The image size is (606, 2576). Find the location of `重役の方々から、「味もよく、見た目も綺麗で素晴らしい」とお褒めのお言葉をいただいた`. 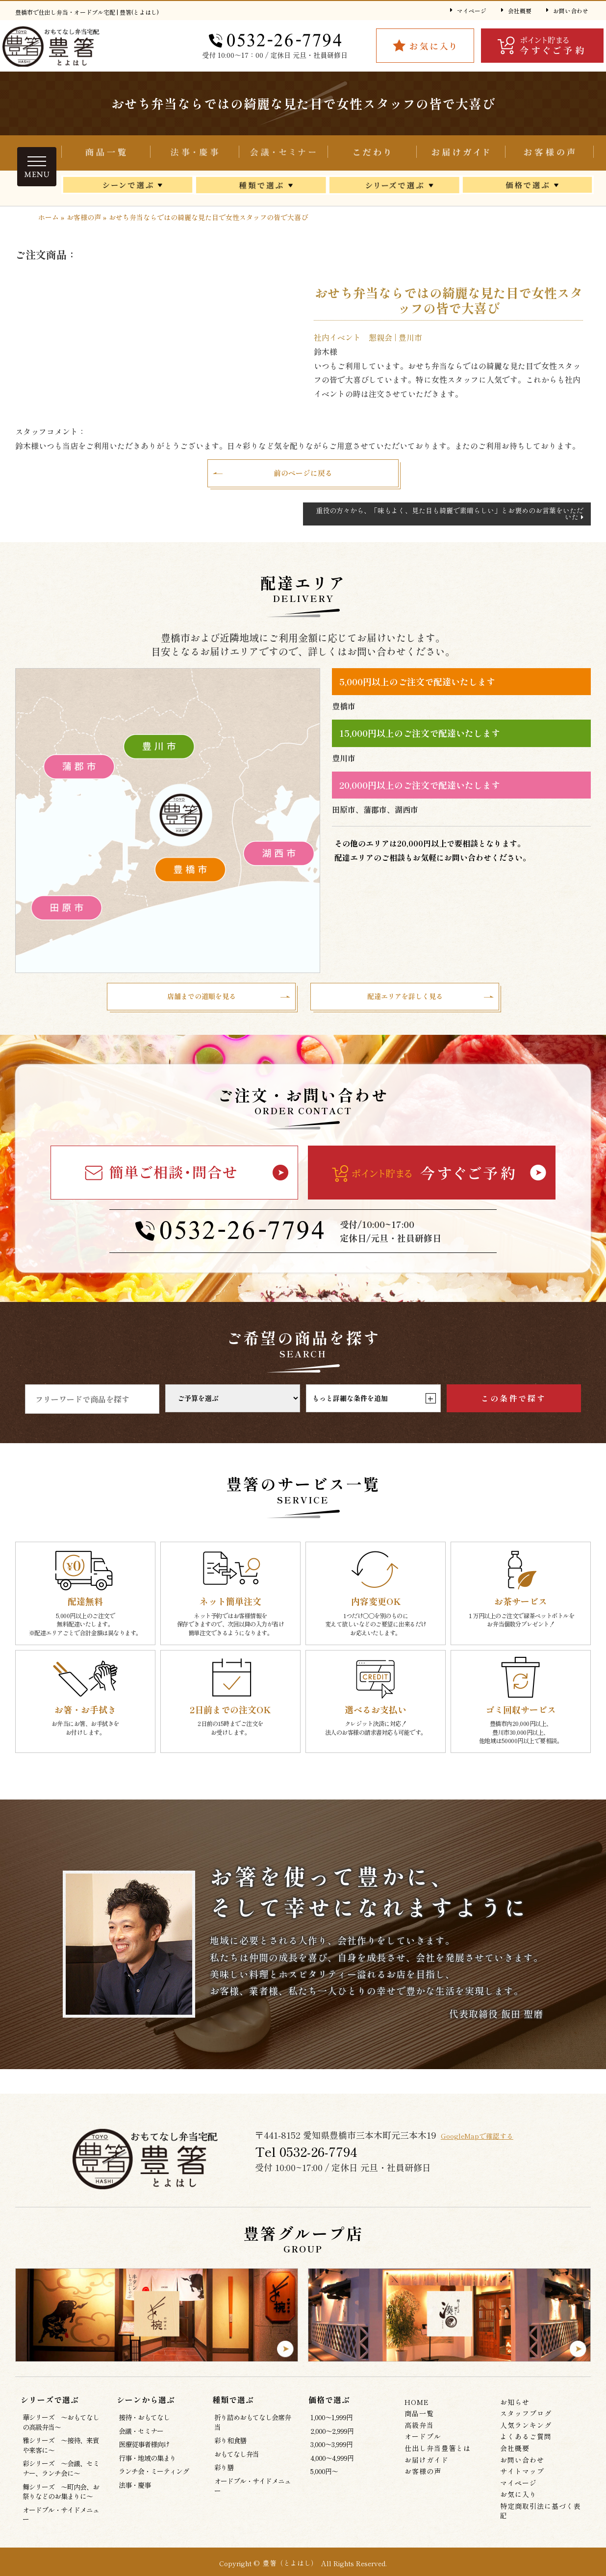

重役の方々から、「味もよく、見た目も綺麗で素晴らしい」とお褒めのお言葉をいただいた is located at coordinates (449, 520).